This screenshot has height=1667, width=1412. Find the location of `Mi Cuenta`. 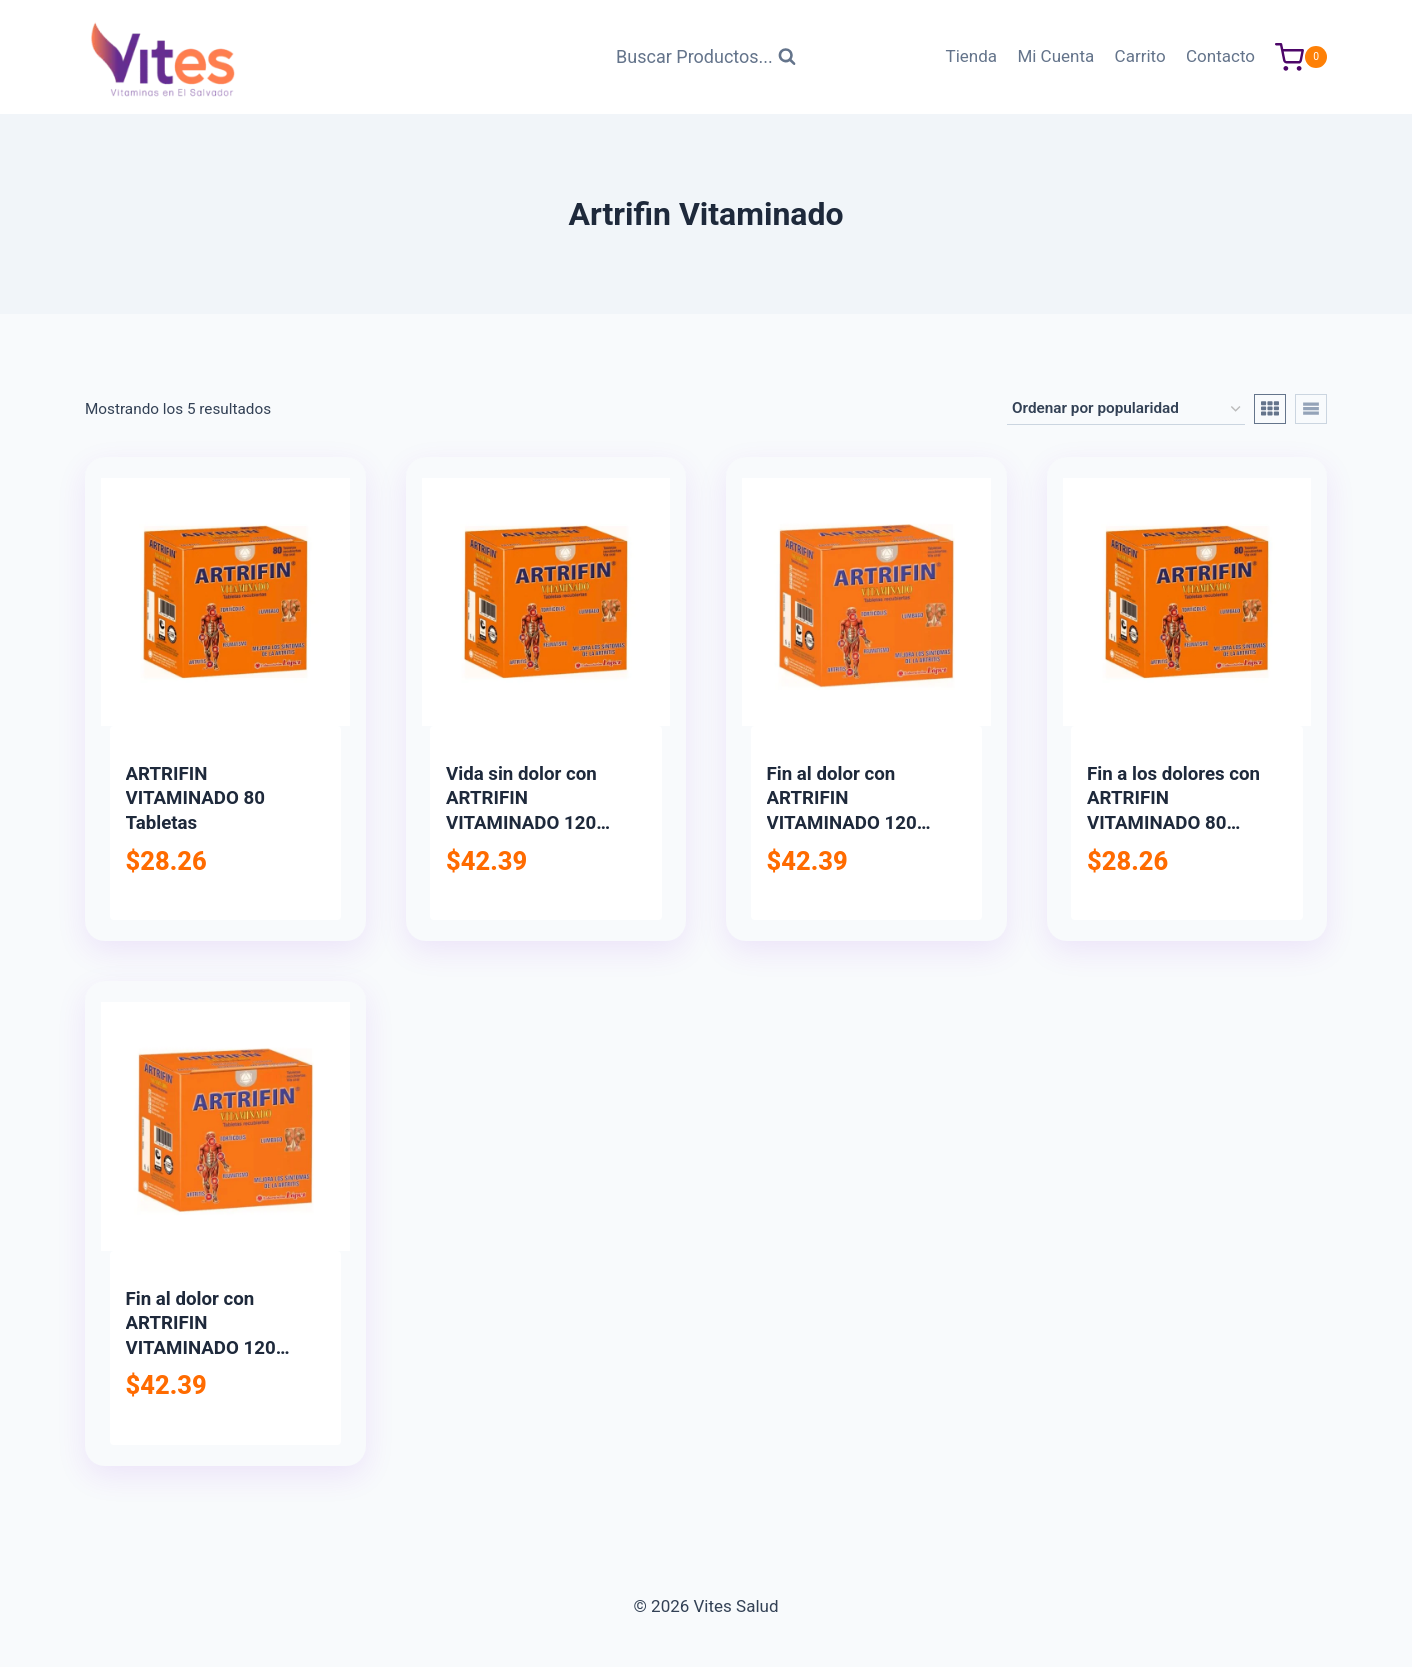

Mi Cuenta is located at coordinates (1055, 56).